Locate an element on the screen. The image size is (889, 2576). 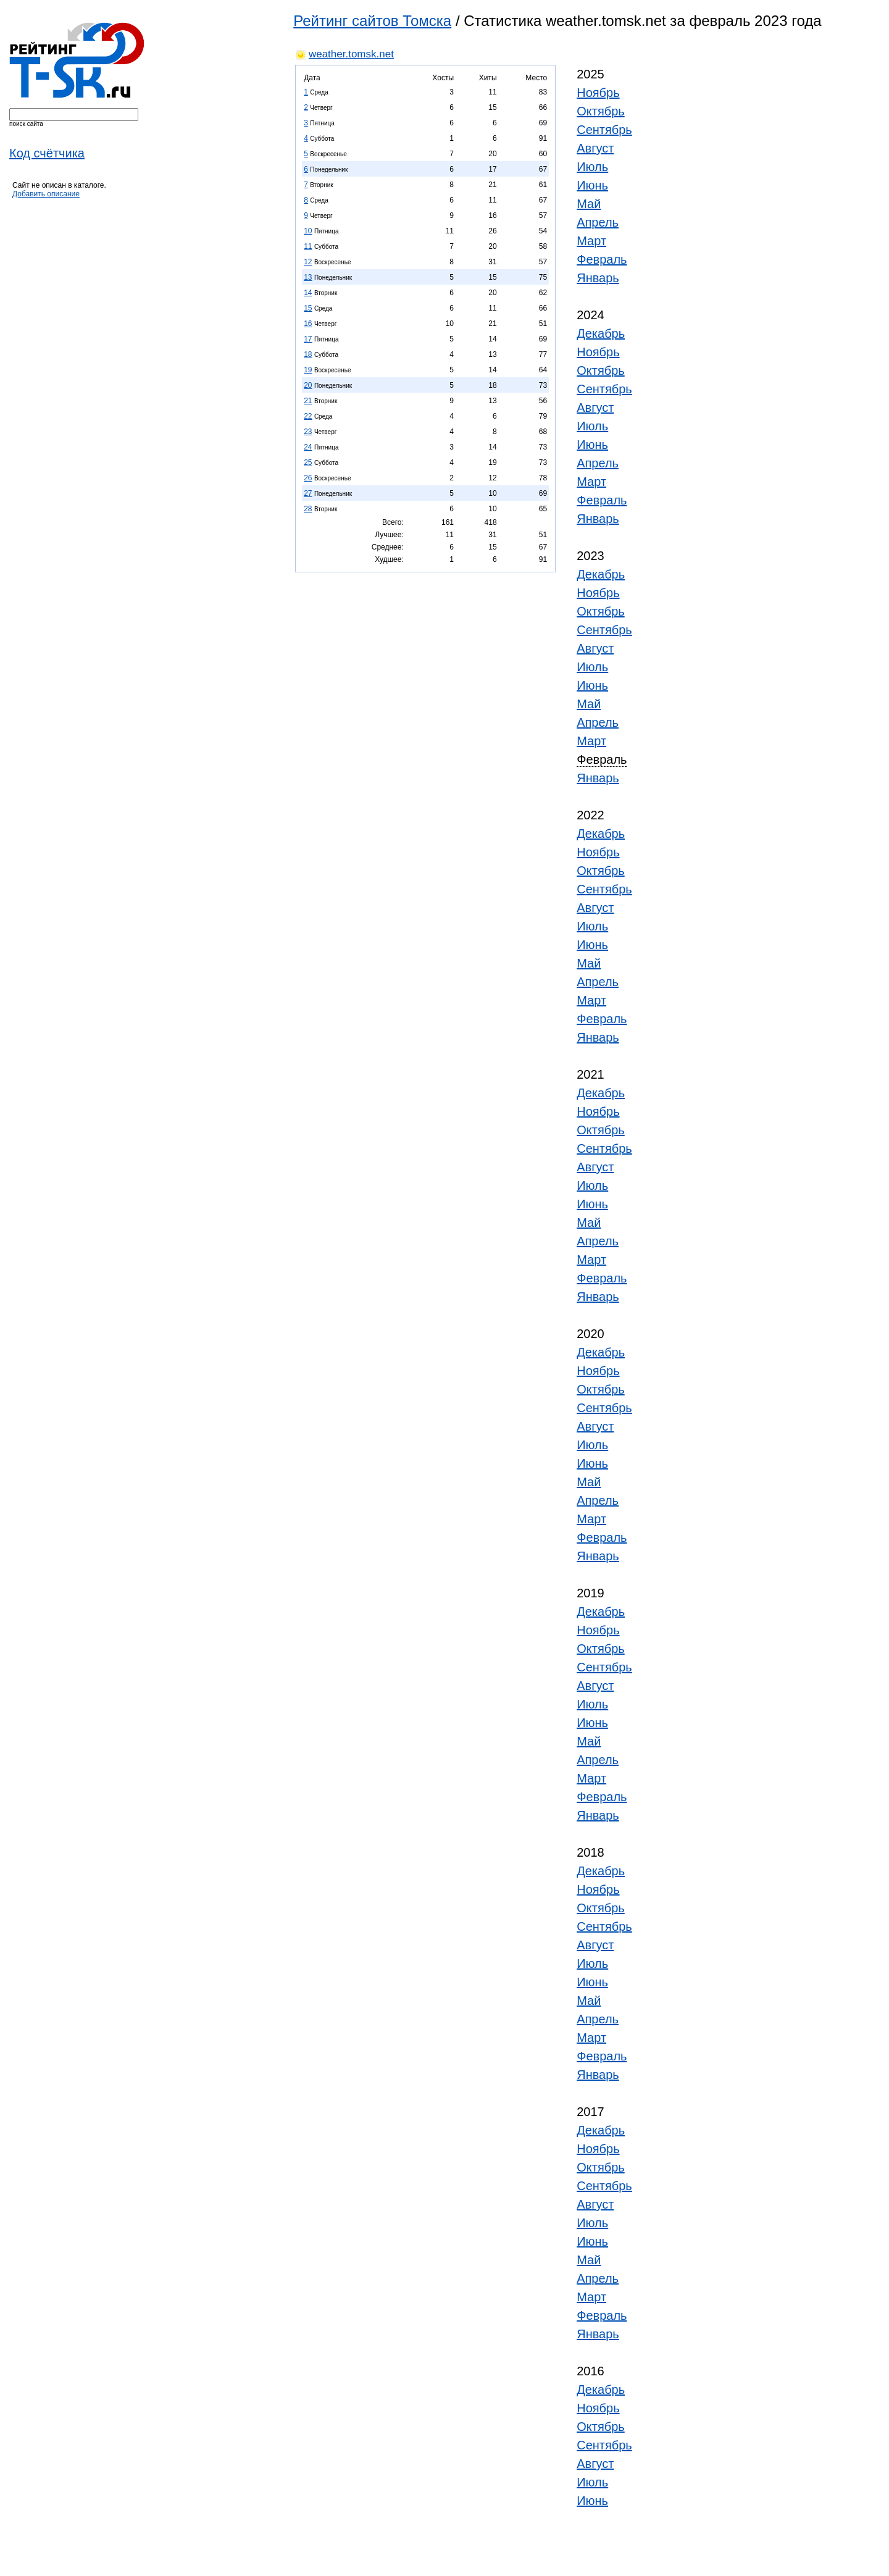
Май is located at coordinates (589, 204).